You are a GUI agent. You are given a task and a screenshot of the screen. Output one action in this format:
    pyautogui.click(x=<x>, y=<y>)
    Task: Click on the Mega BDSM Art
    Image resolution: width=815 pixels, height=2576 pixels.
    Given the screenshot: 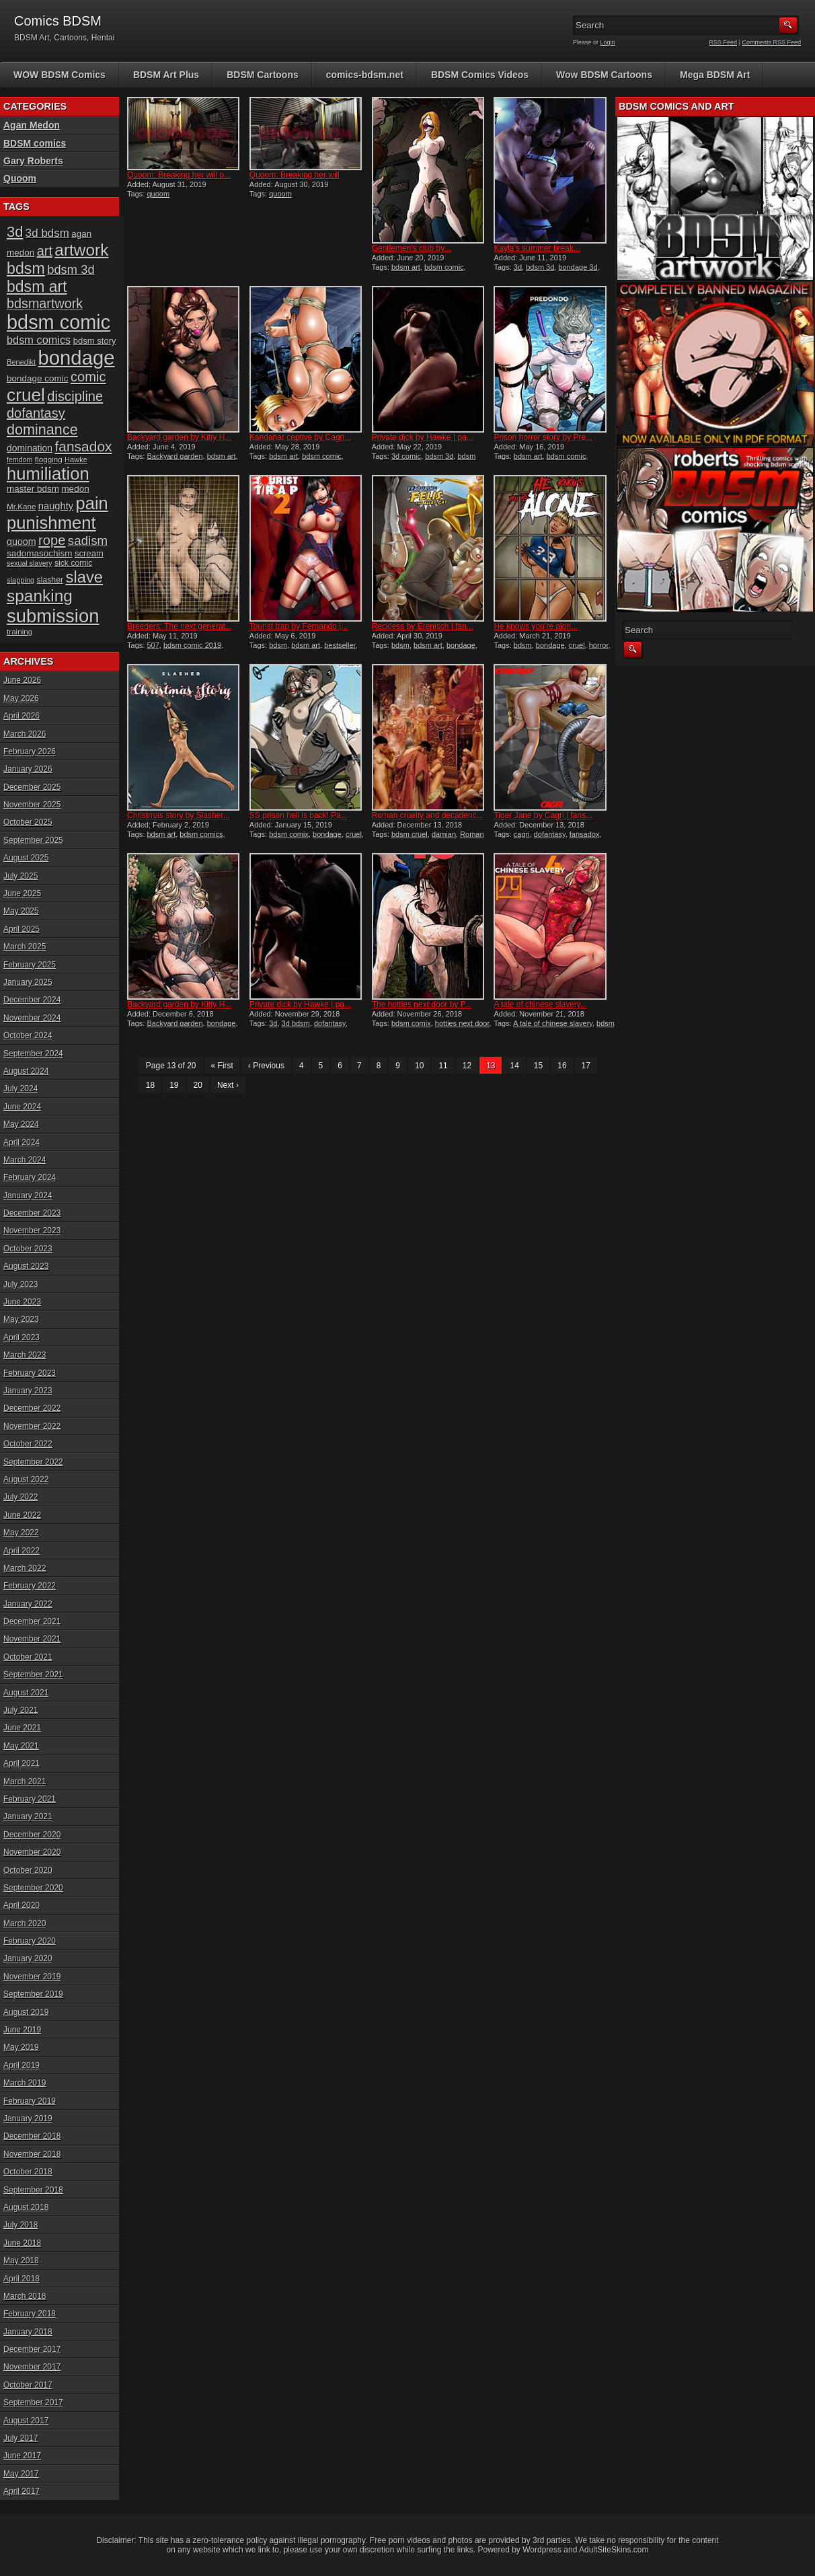 What is the action you would take?
    pyautogui.click(x=715, y=74)
    